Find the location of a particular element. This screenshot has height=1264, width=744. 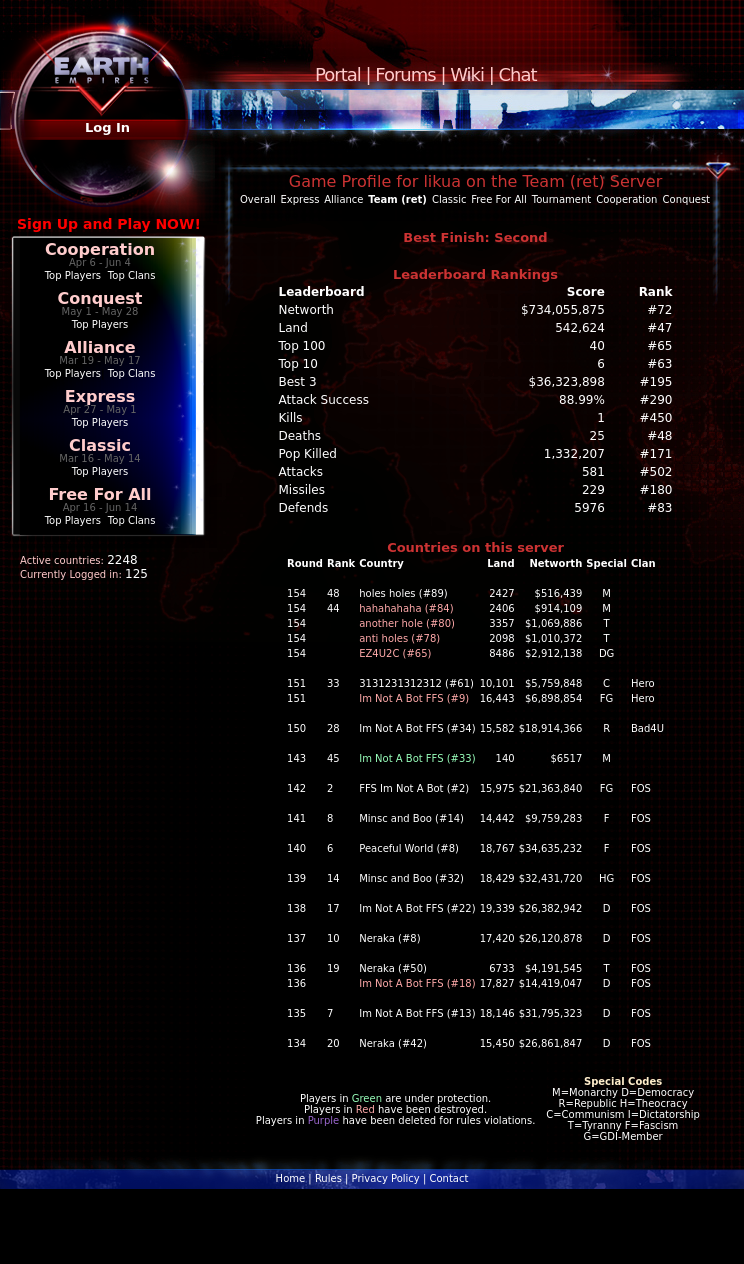

#83 is located at coordinates (659, 508).